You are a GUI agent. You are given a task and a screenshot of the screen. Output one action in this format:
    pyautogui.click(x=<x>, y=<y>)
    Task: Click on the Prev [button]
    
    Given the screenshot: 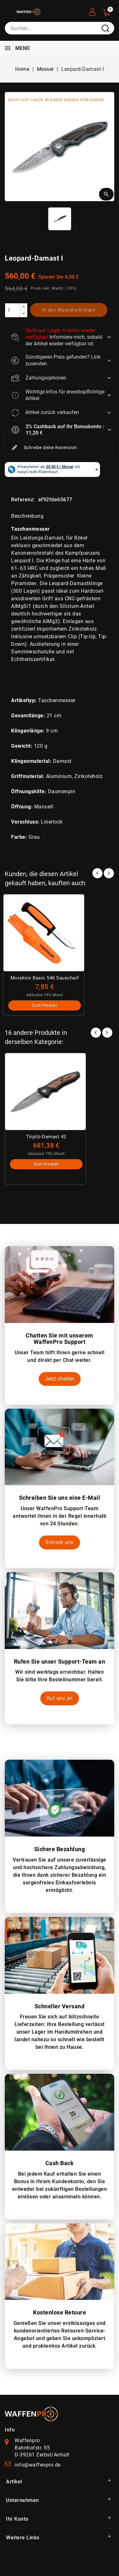 What is the action you would take?
    pyautogui.click(x=96, y=1033)
    